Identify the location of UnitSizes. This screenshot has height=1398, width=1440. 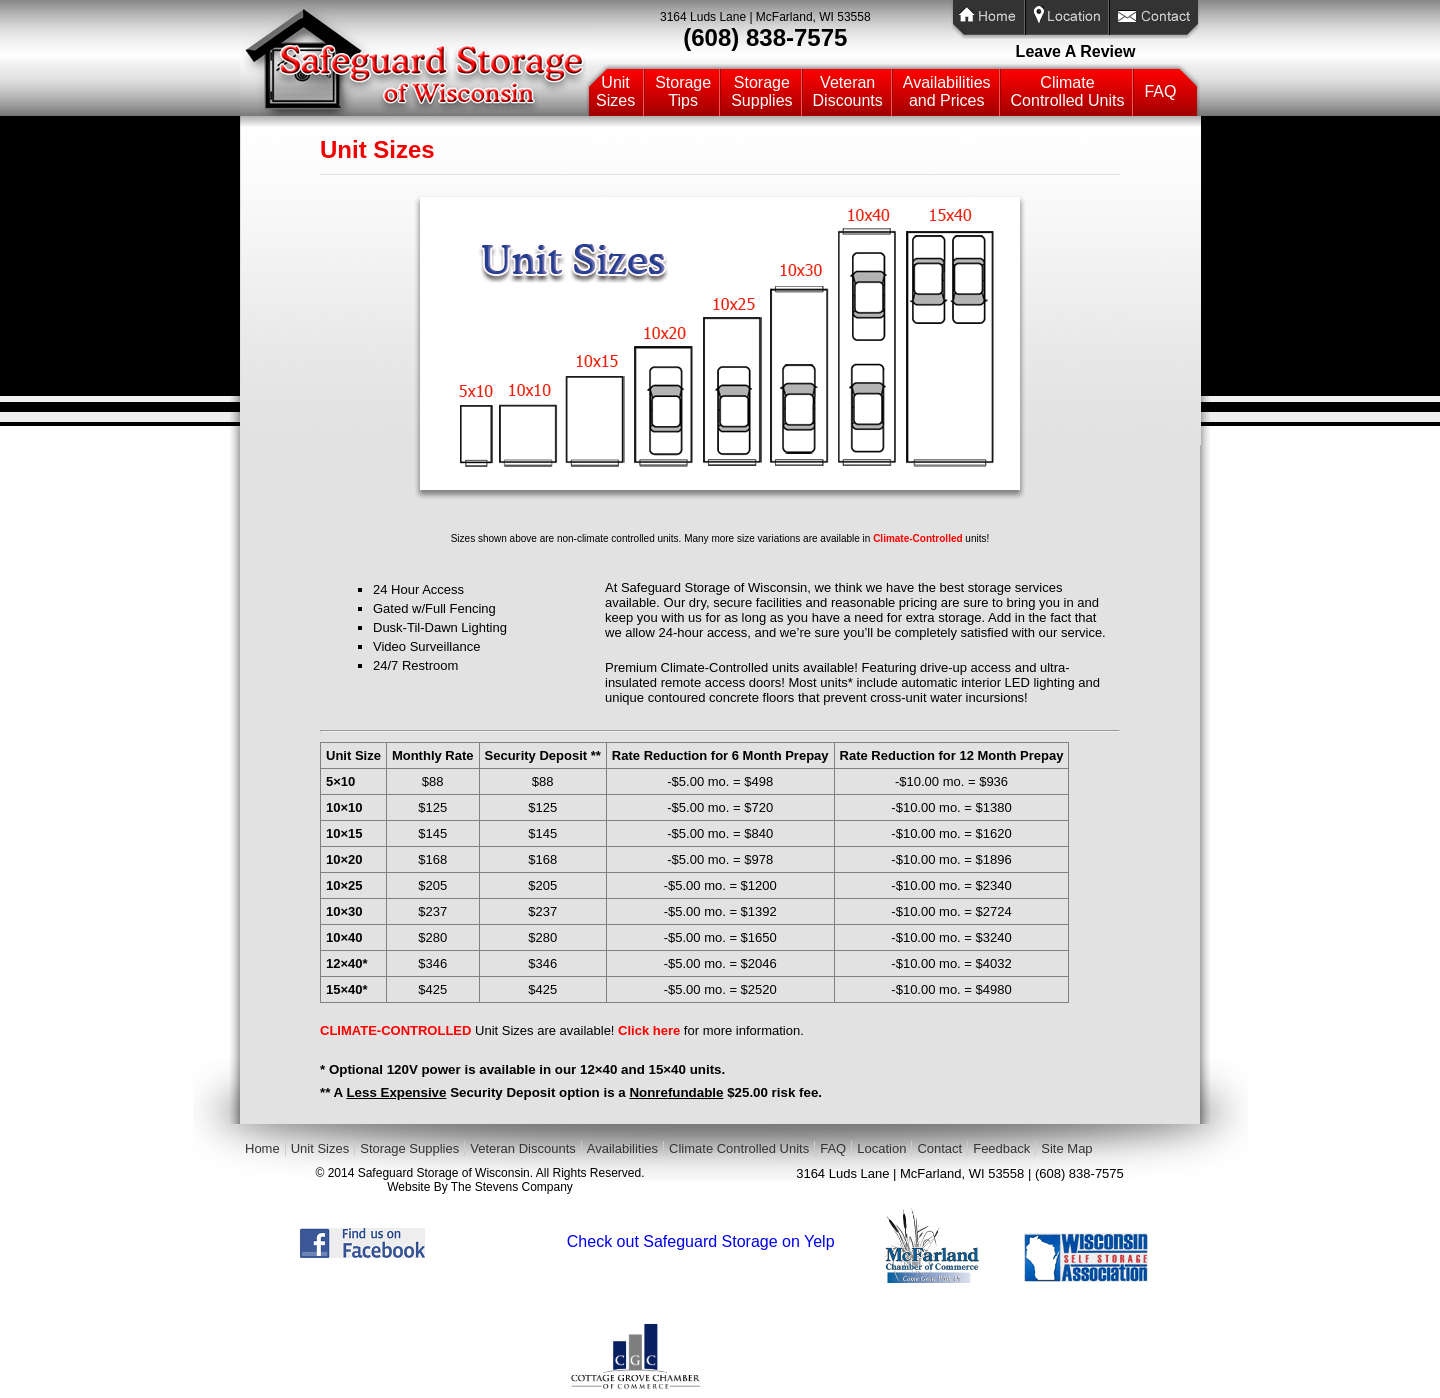
(615, 91).